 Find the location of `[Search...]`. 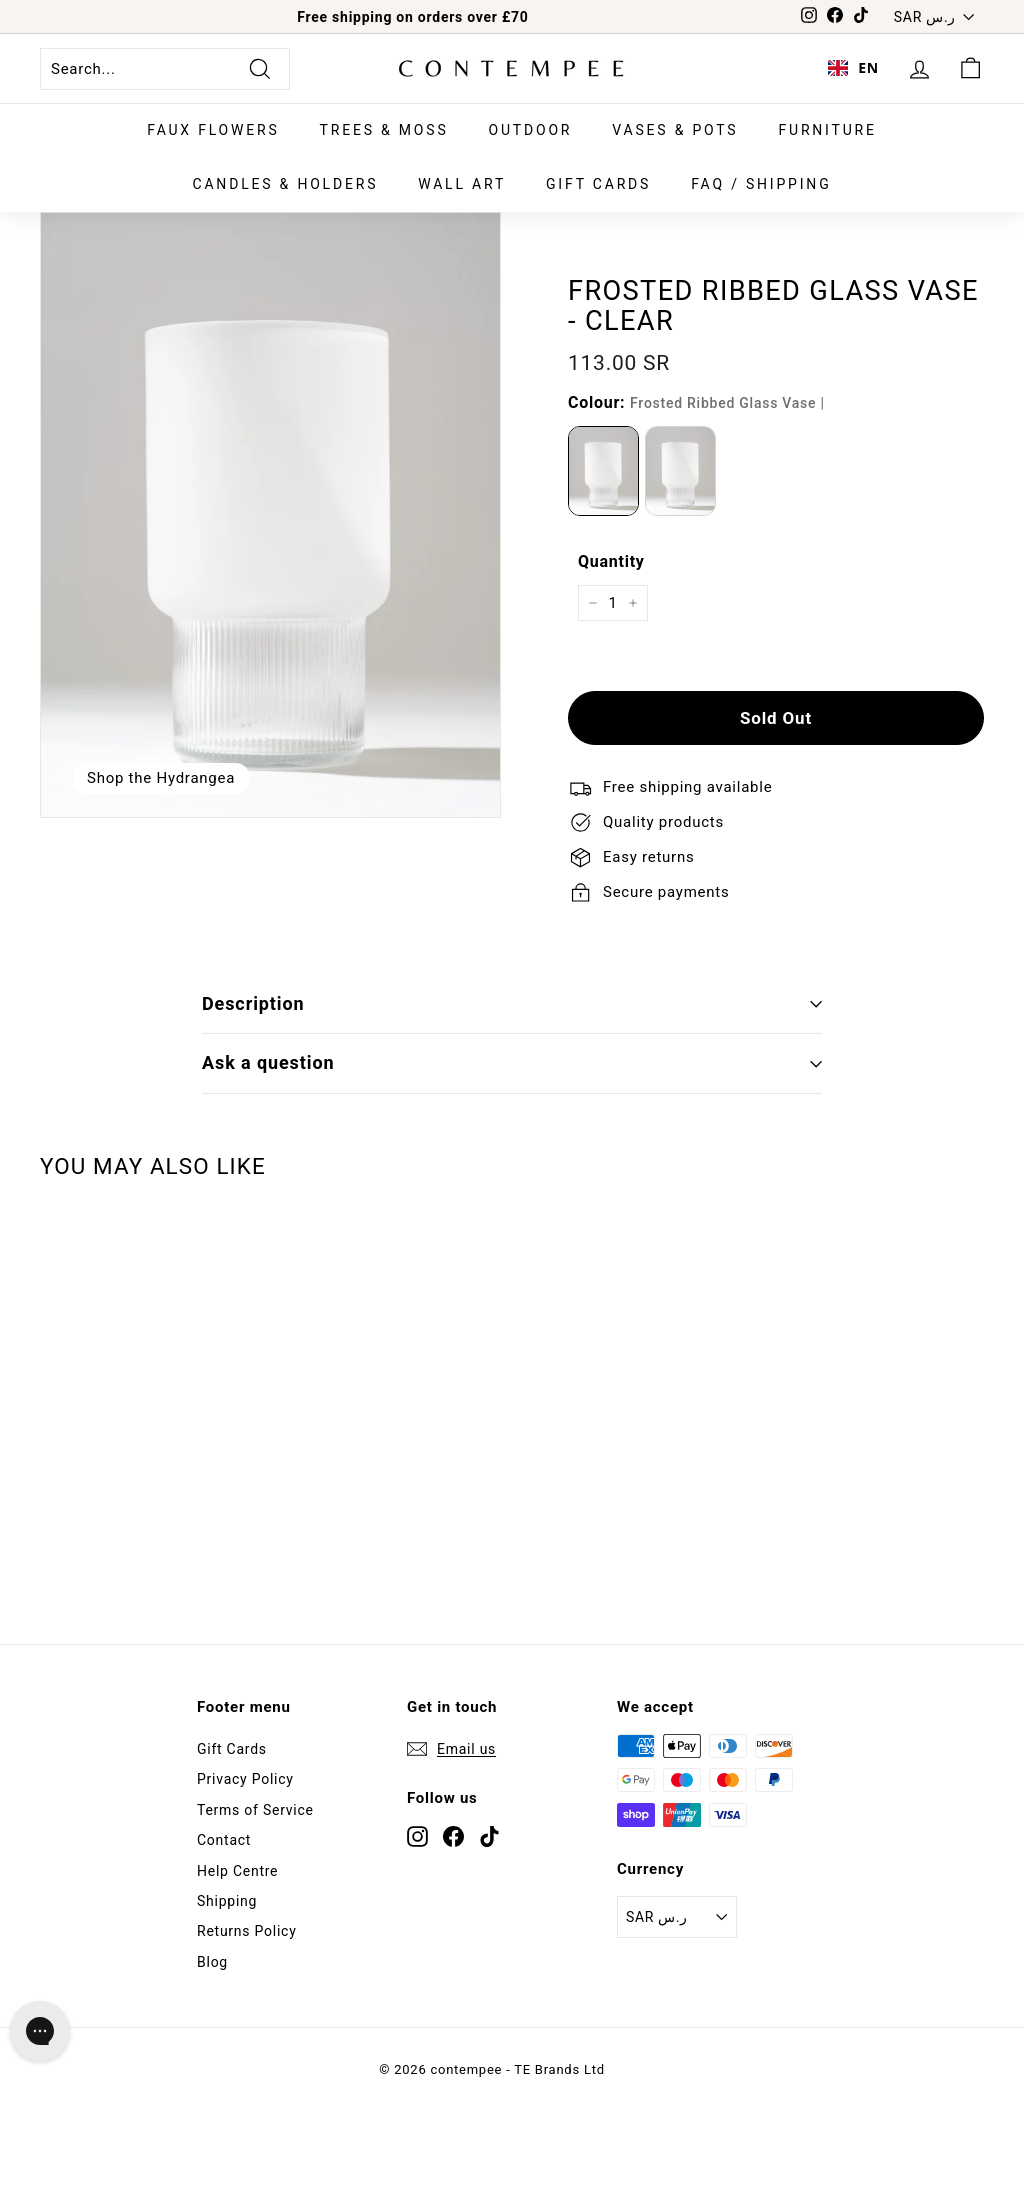

[Search...] is located at coordinates (165, 69).